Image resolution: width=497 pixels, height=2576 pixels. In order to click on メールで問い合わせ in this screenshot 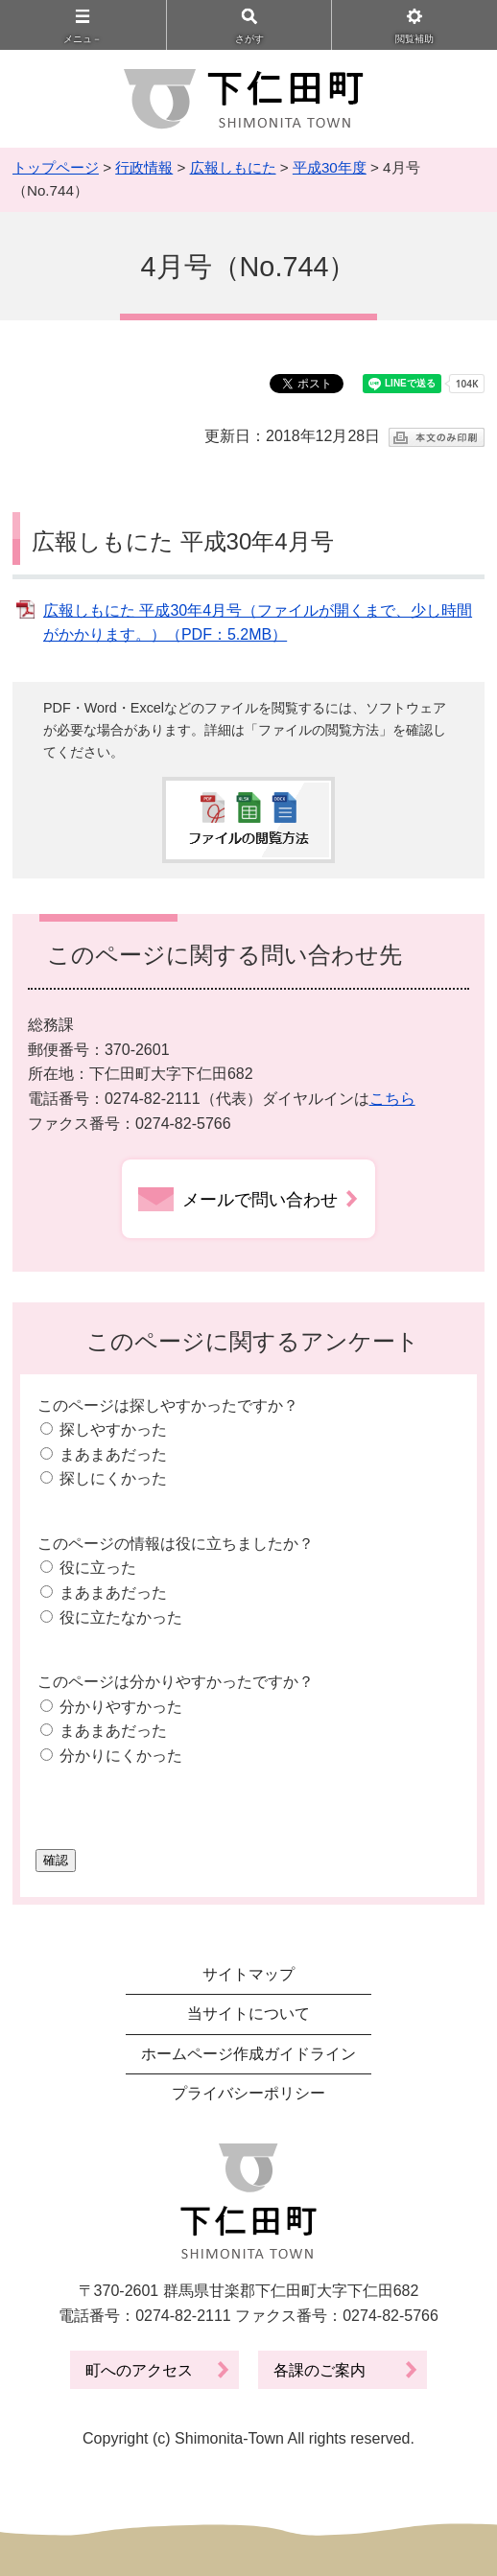, I will do `click(260, 1199)`.